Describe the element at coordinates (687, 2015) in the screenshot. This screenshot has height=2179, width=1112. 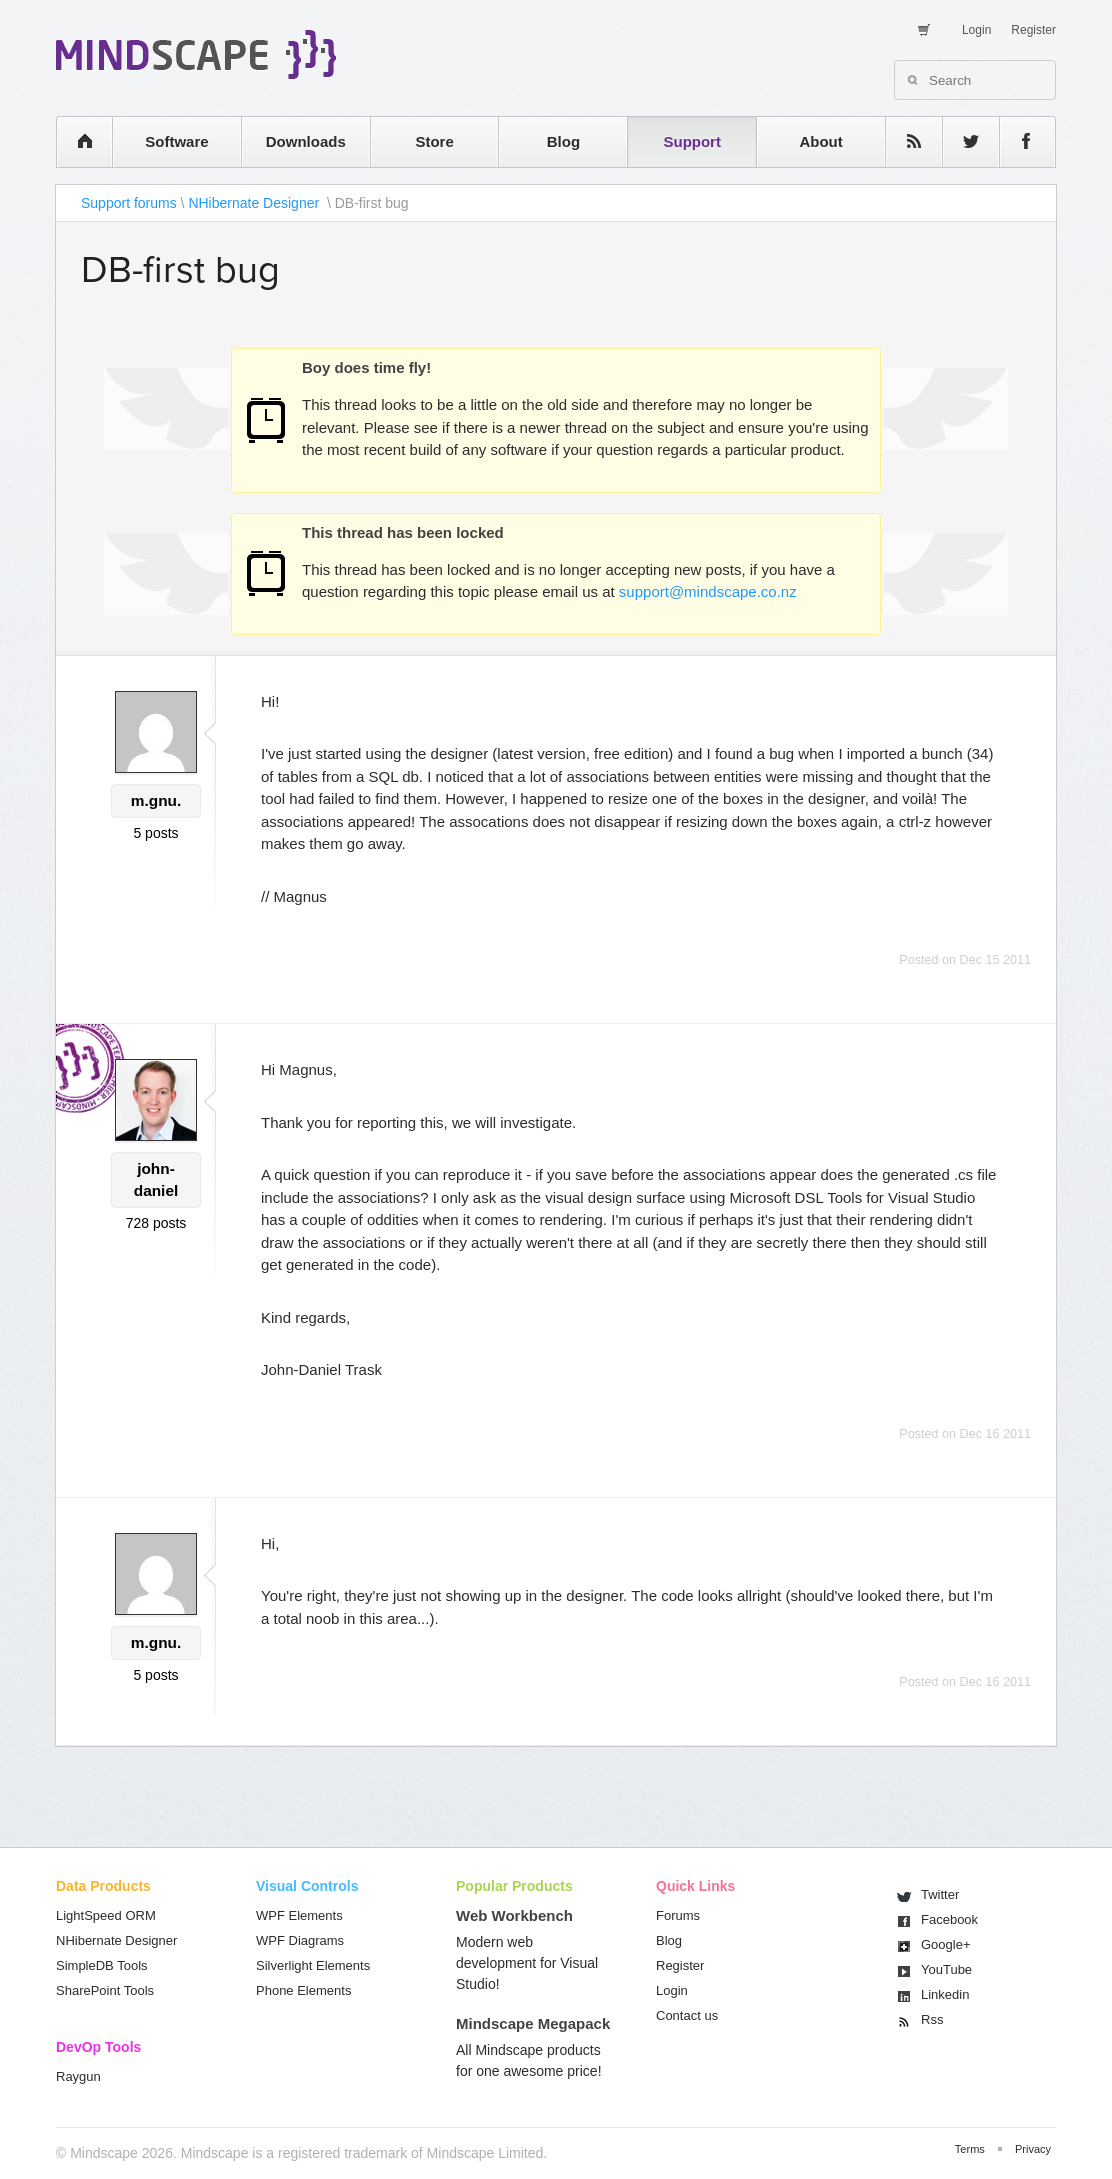
I see `Contact us` at that location.